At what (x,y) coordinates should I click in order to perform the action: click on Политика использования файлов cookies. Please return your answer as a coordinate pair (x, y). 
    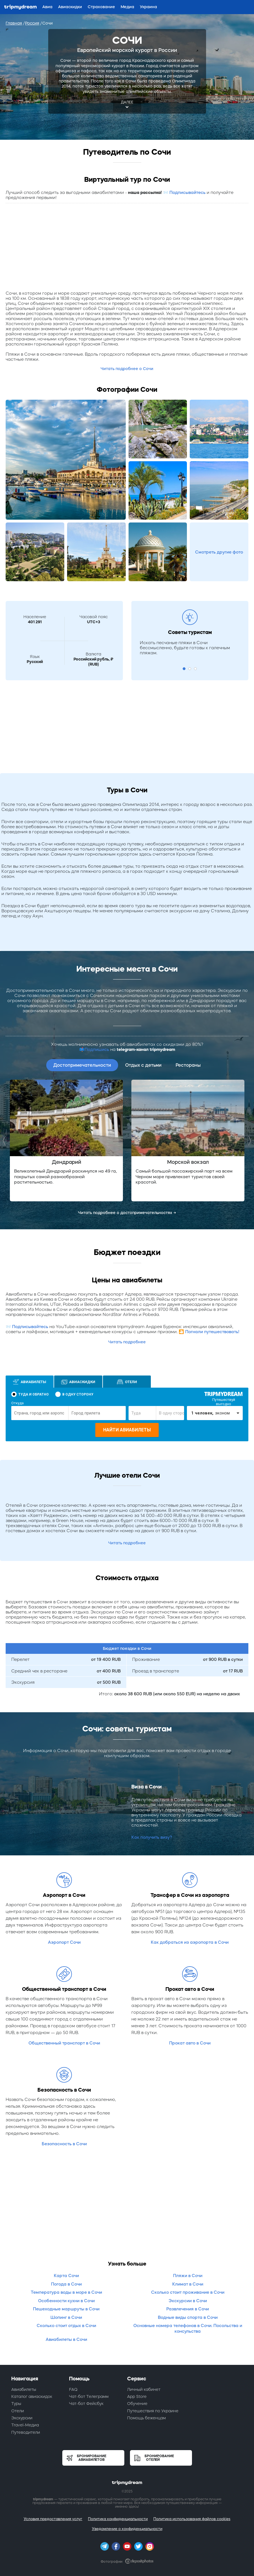
    Looking at the image, I should click on (191, 2519).